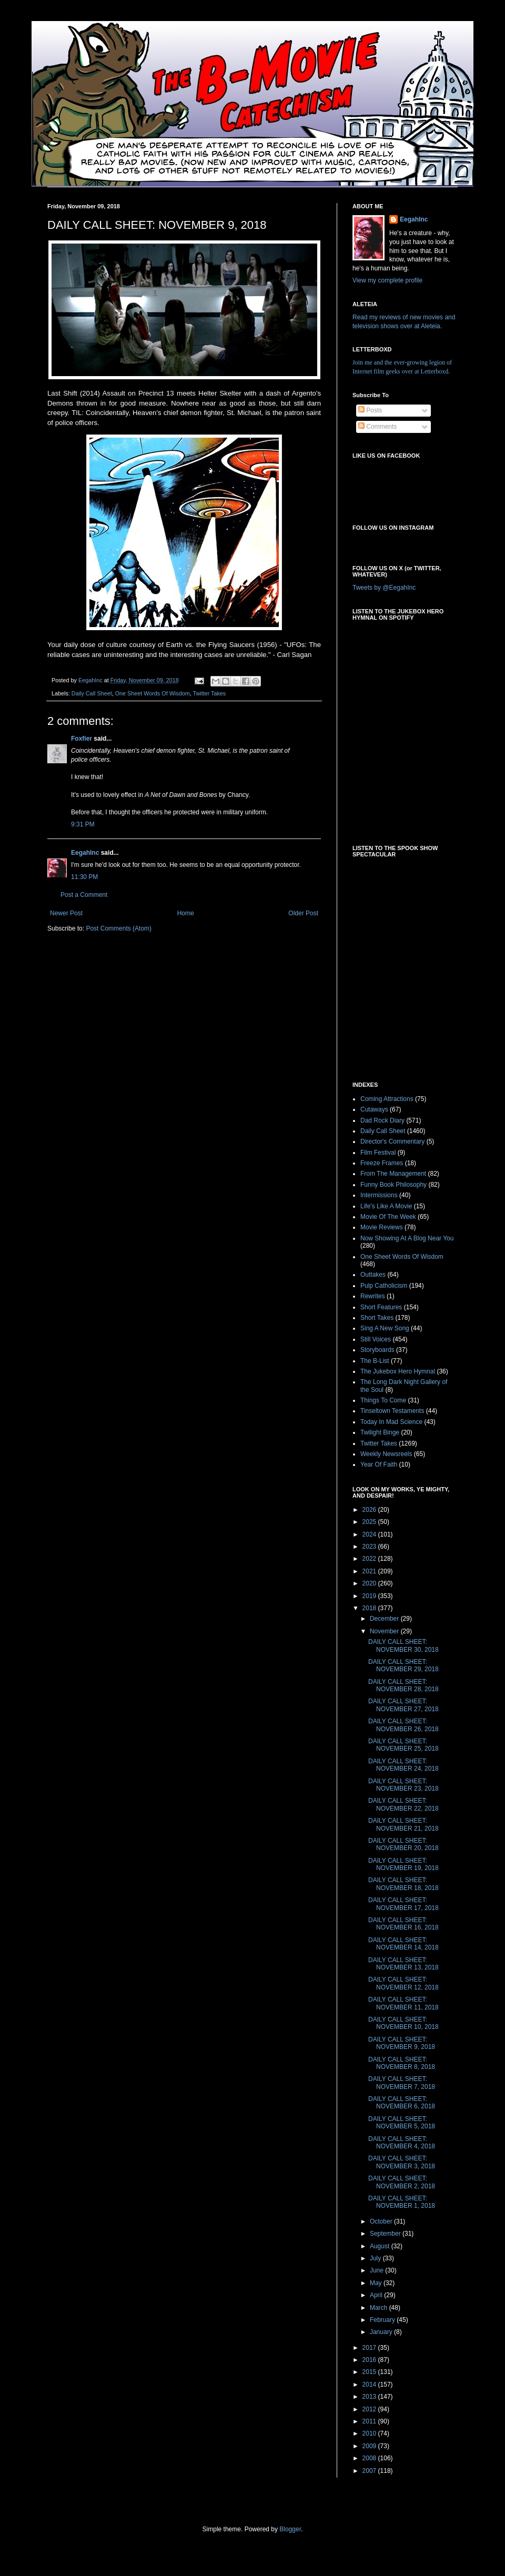 This screenshot has width=505, height=2576. What do you see at coordinates (403, 1943) in the screenshot?
I see `DAILY CALL SHEET: NOVEMBER 14, 2018` at bounding box center [403, 1943].